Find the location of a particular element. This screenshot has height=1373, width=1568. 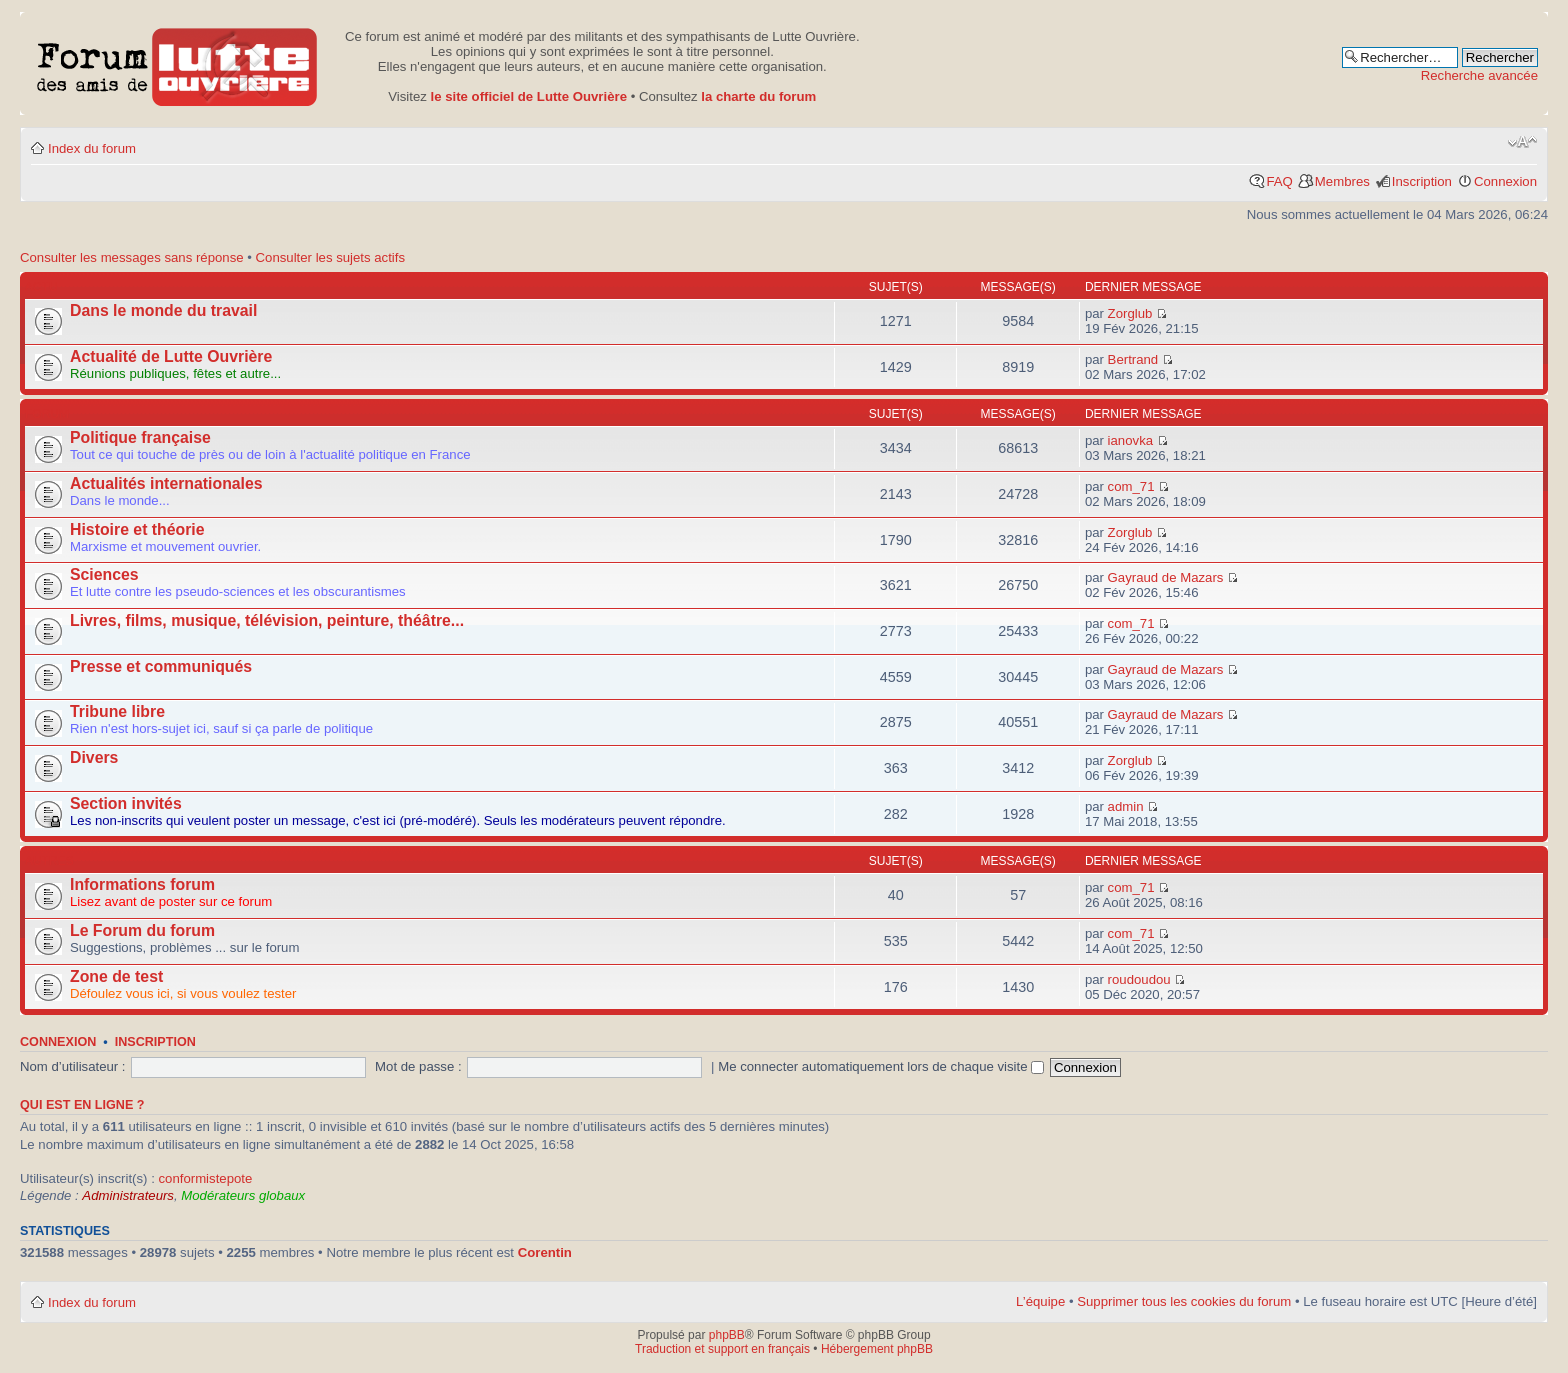

Le Forum du forum is located at coordinates (142, 930).